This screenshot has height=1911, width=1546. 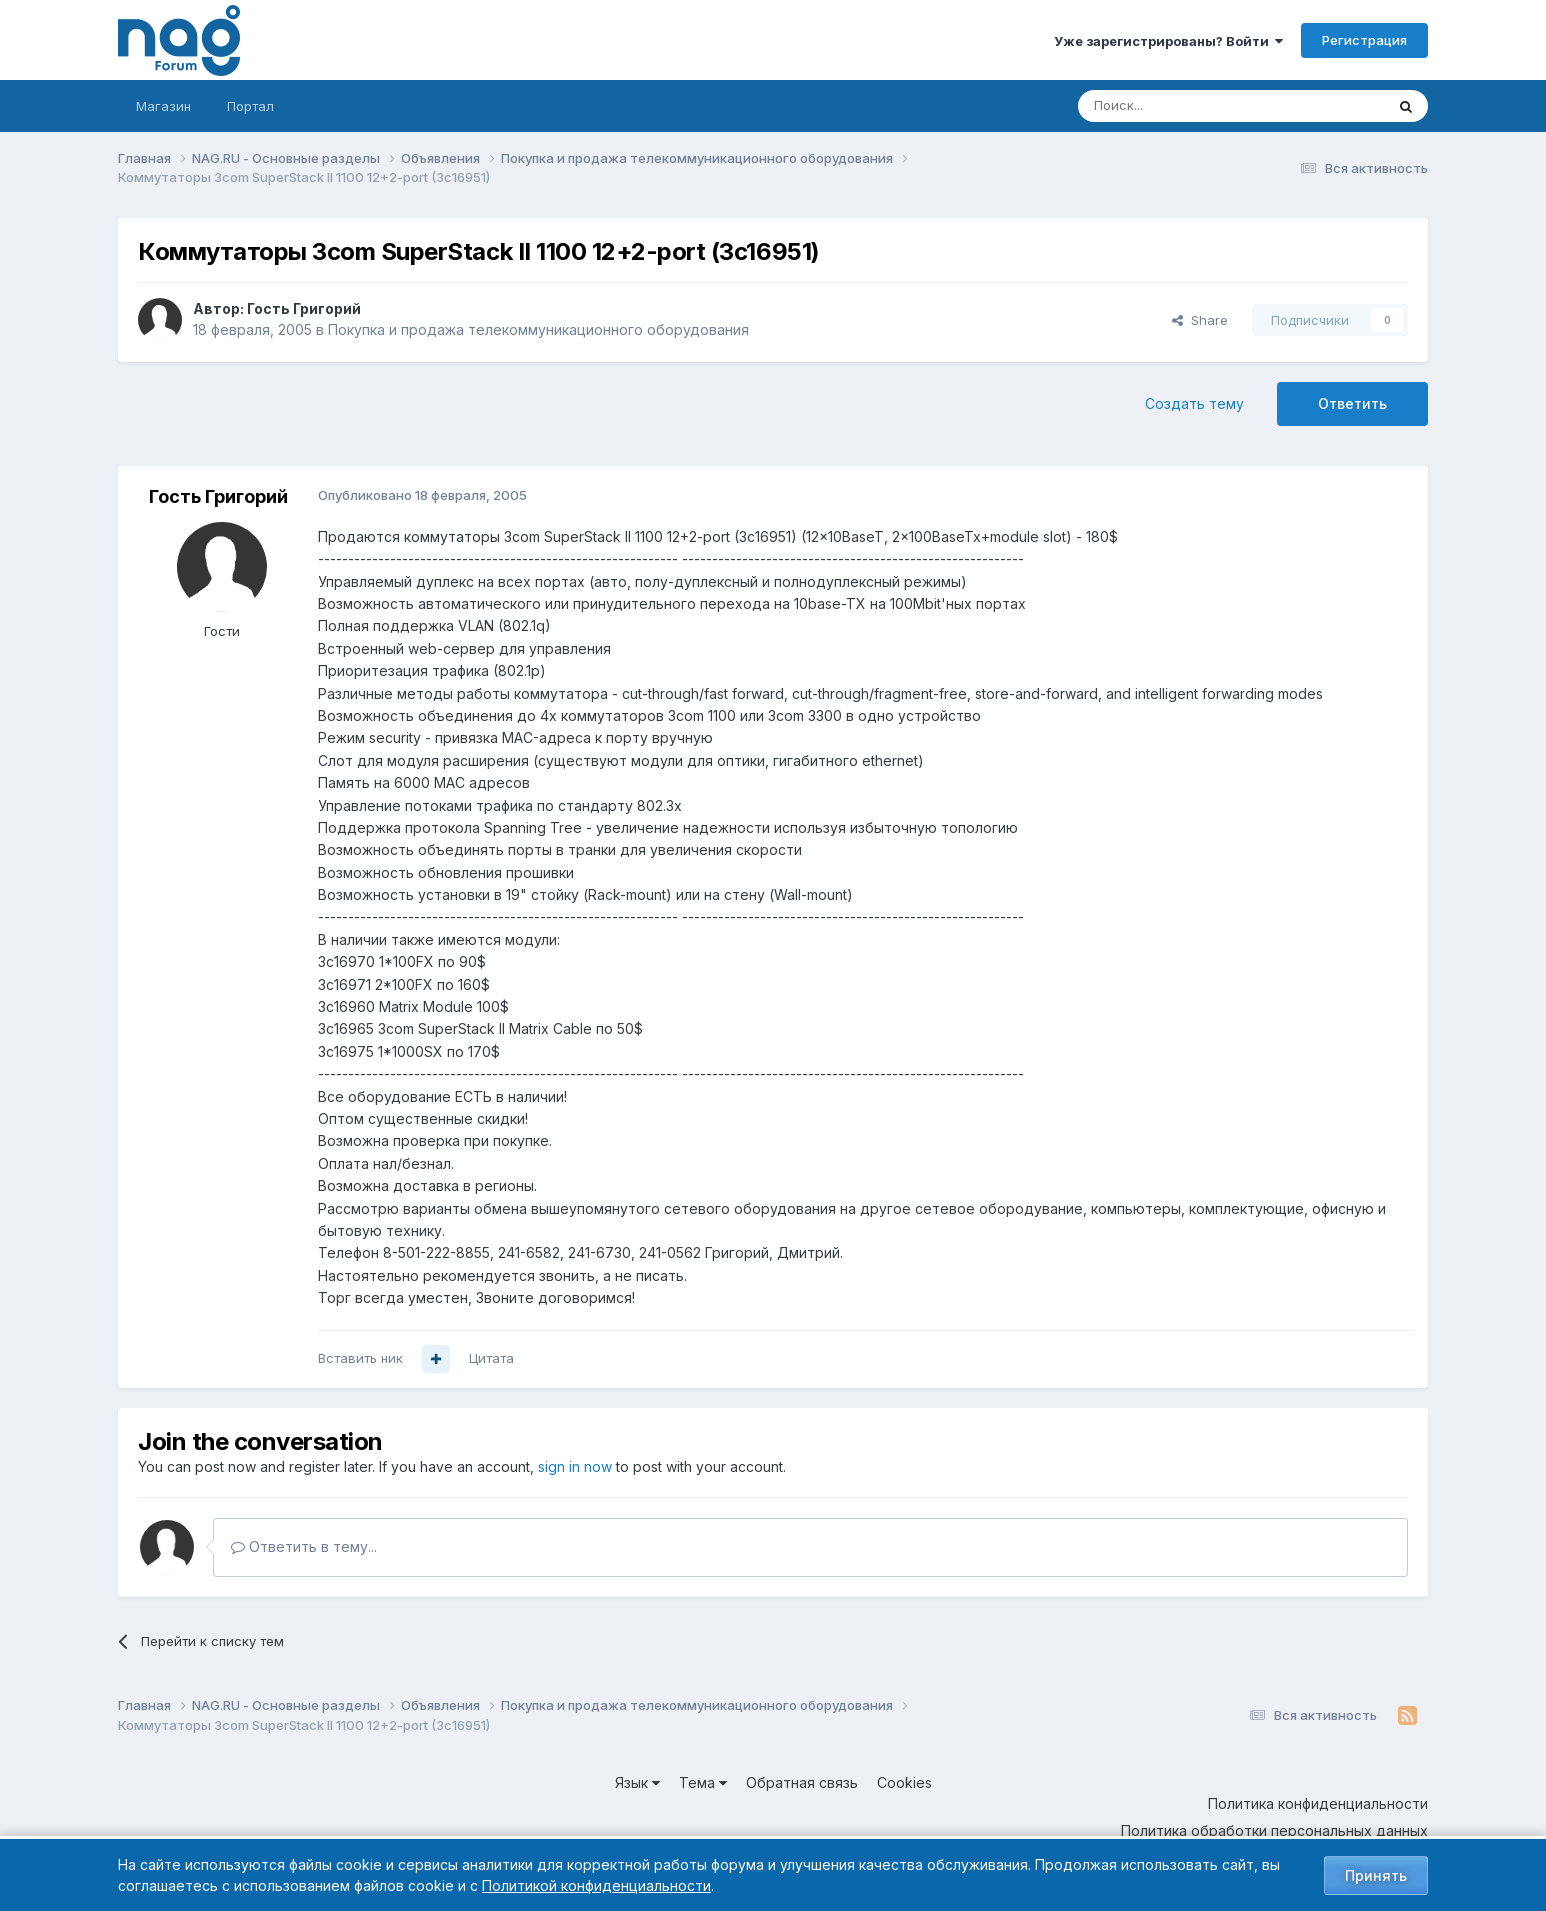 What do you see at coordinates (1176, 106) in the screenshot?
I see `[Поиск]` at bounding box center [1176, 106].